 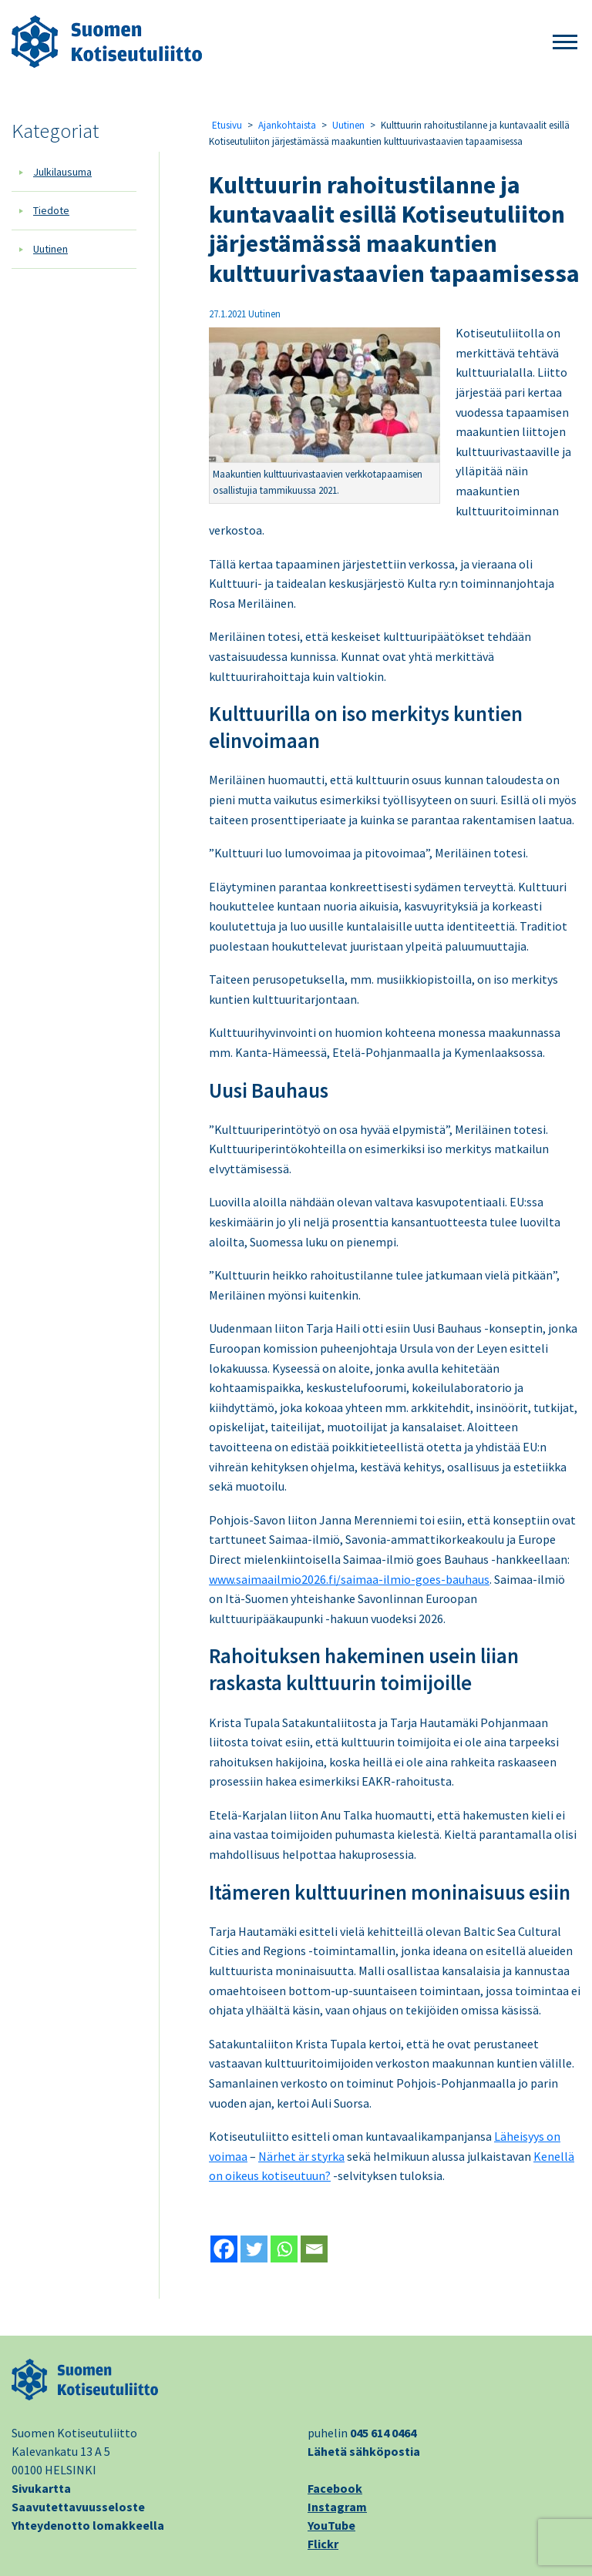 What do you see at coordinates (287, 125) in the screenshot?
I see `Ajankohtaista` at bounding box center [287, 125].